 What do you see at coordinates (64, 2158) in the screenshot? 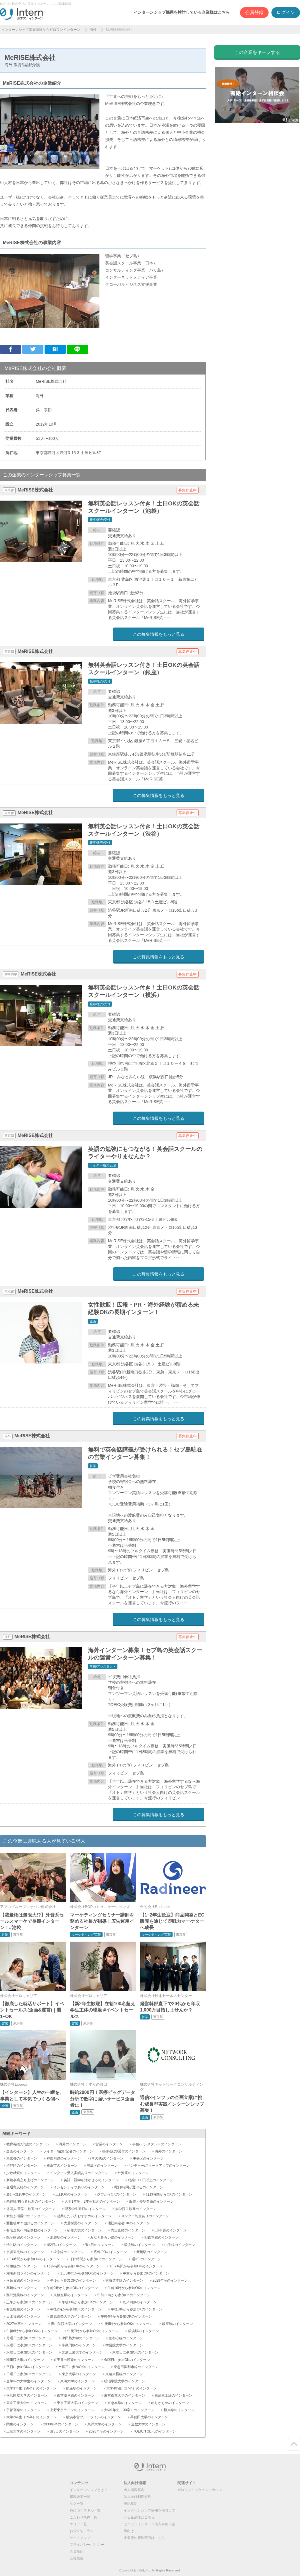
I see `神奈川県のインターン` at bounding box center [64, 2158].